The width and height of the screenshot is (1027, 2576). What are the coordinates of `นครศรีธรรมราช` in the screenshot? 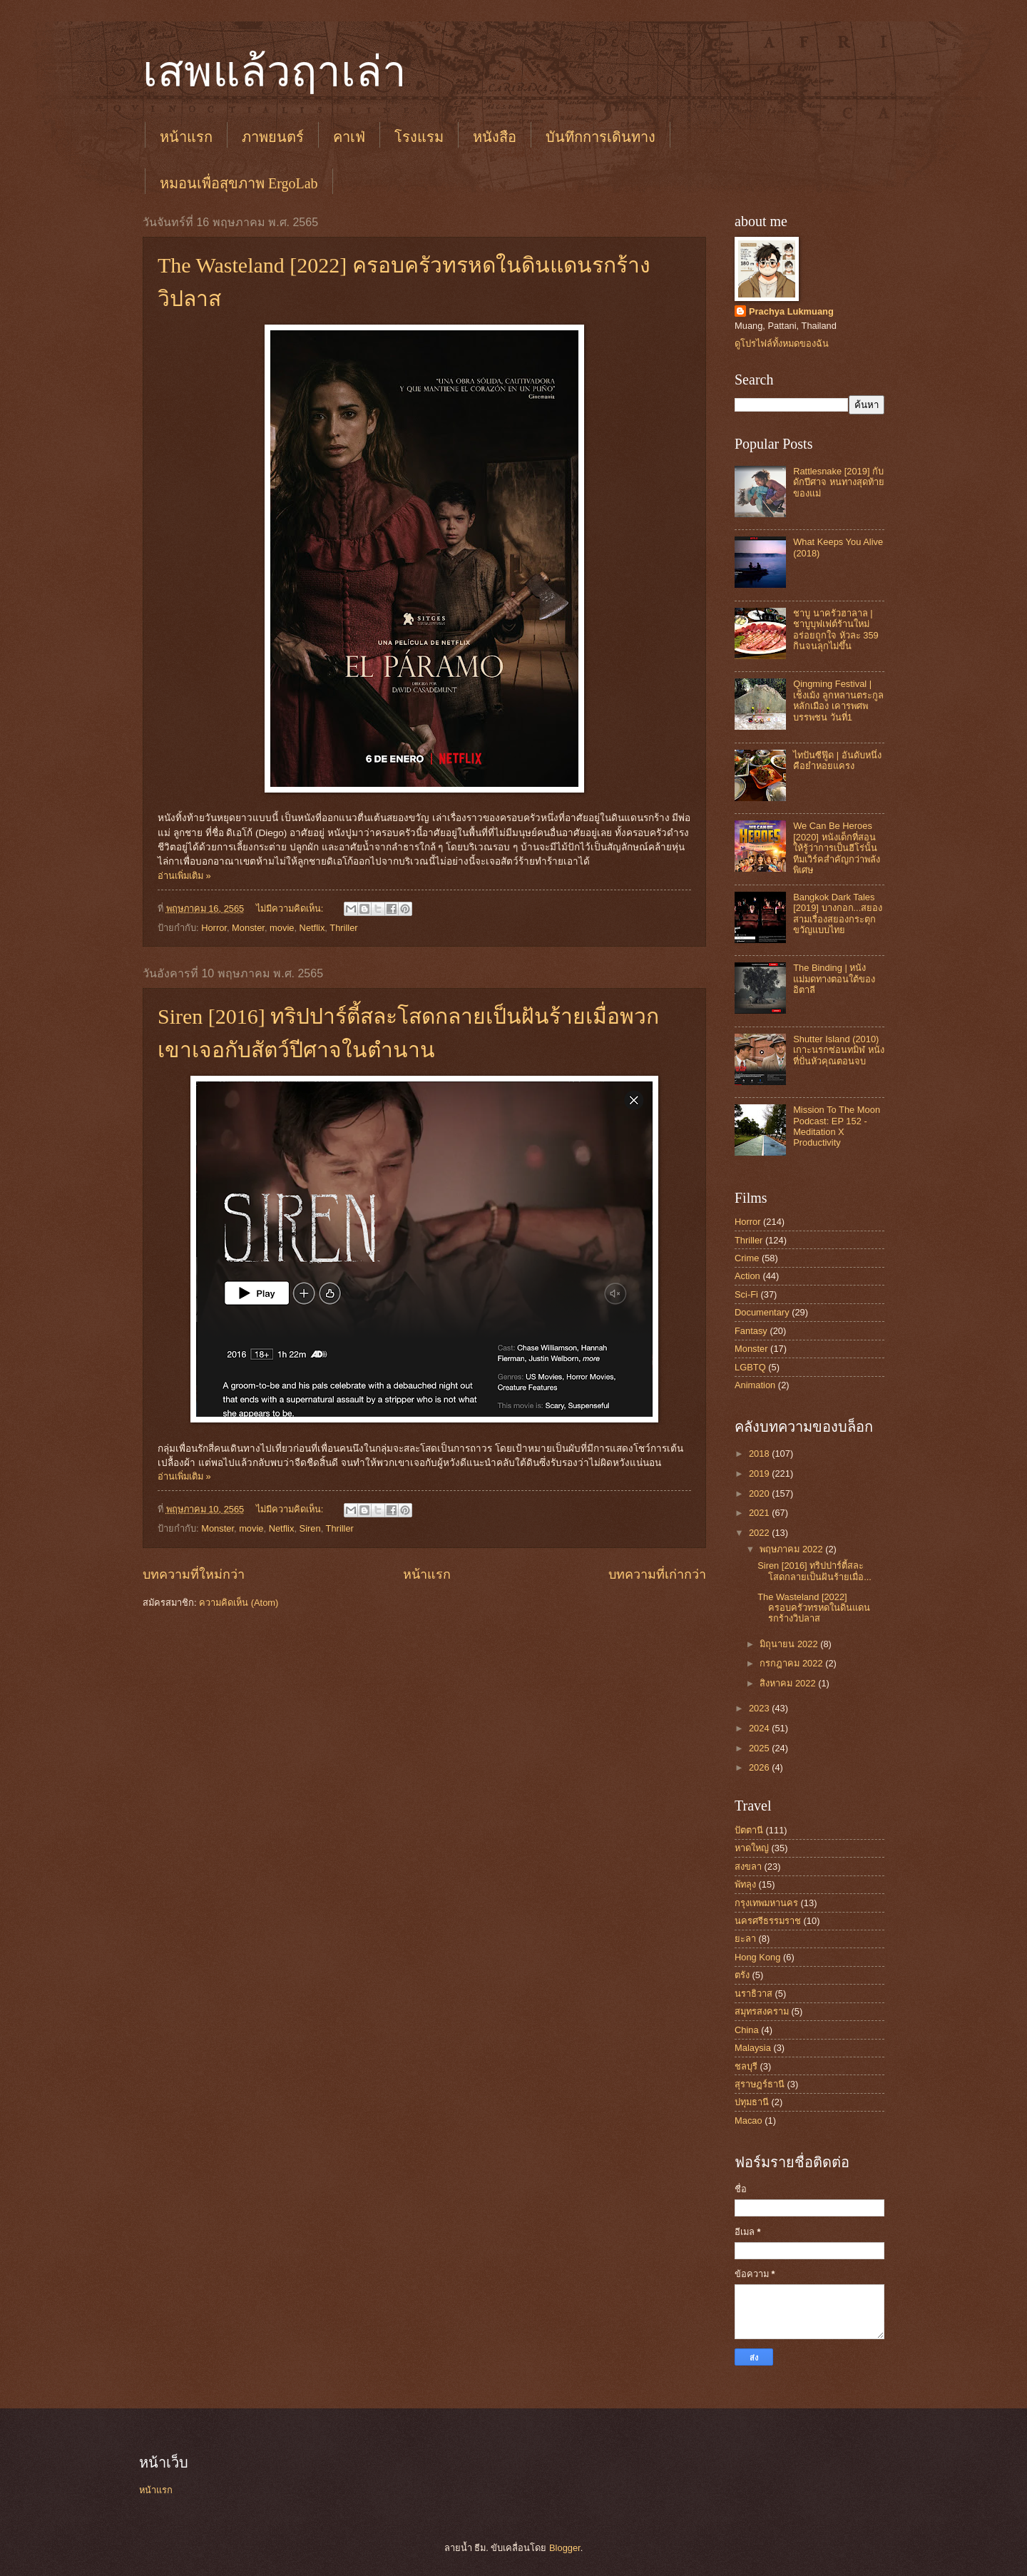 It's located at (768, 1920).